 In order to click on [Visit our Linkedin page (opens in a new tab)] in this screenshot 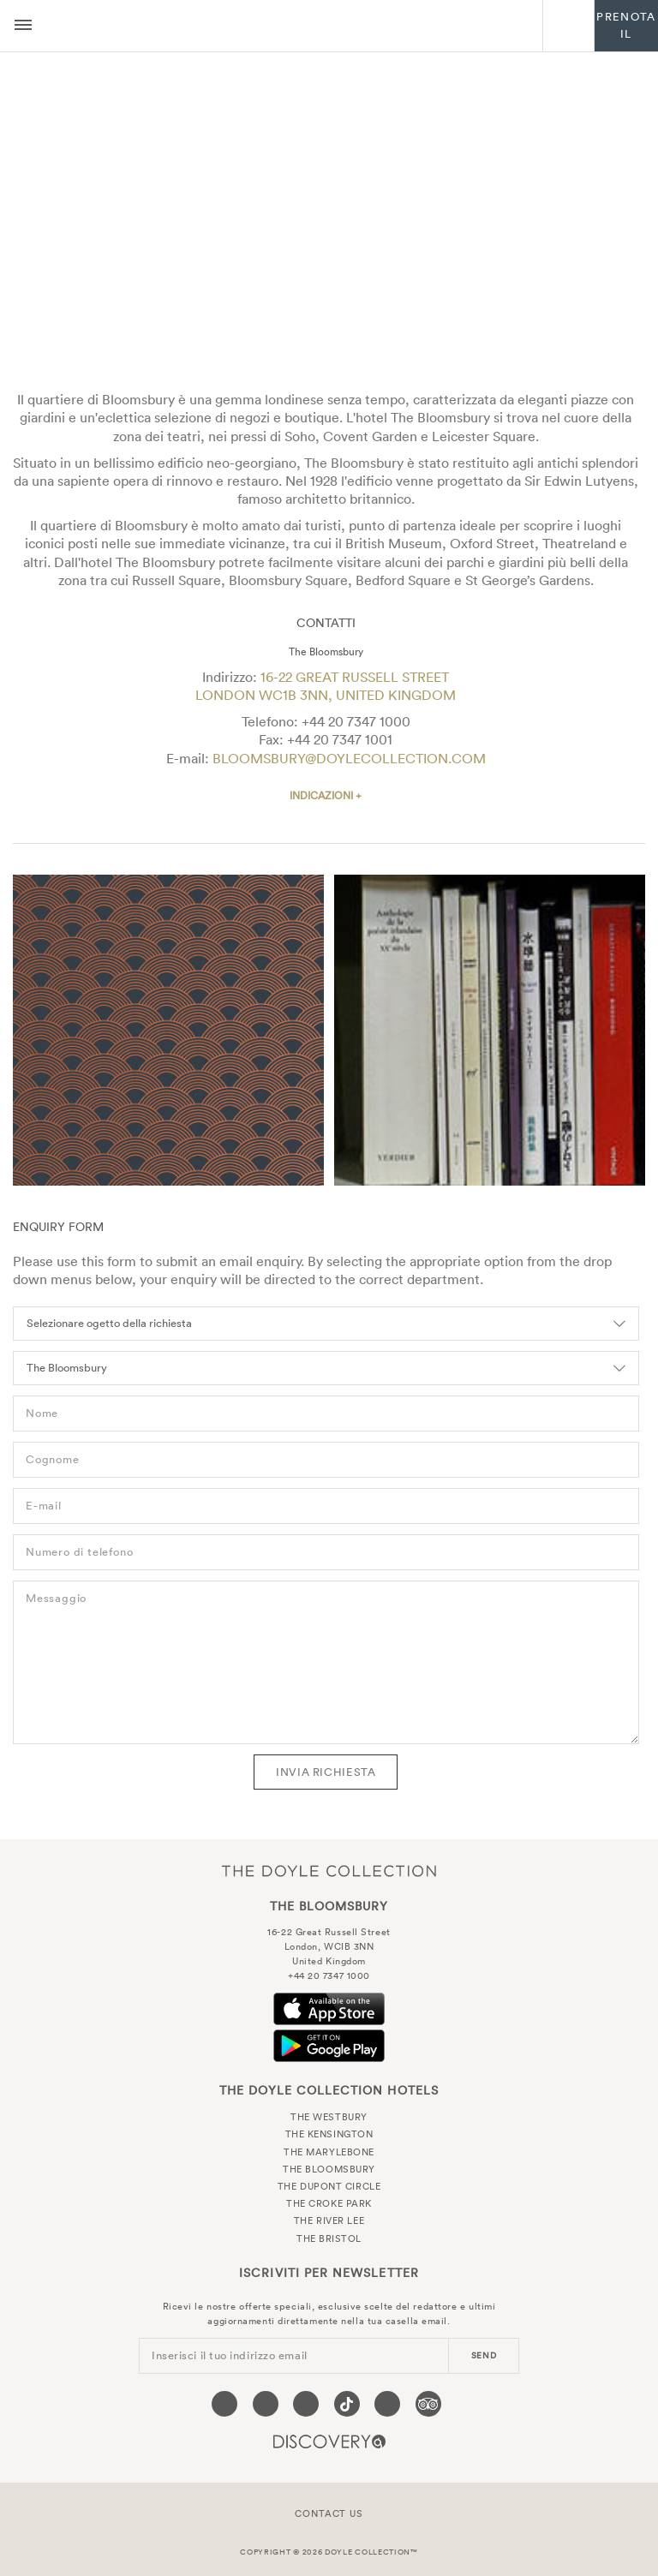, I will do `click(387, 2404)`.